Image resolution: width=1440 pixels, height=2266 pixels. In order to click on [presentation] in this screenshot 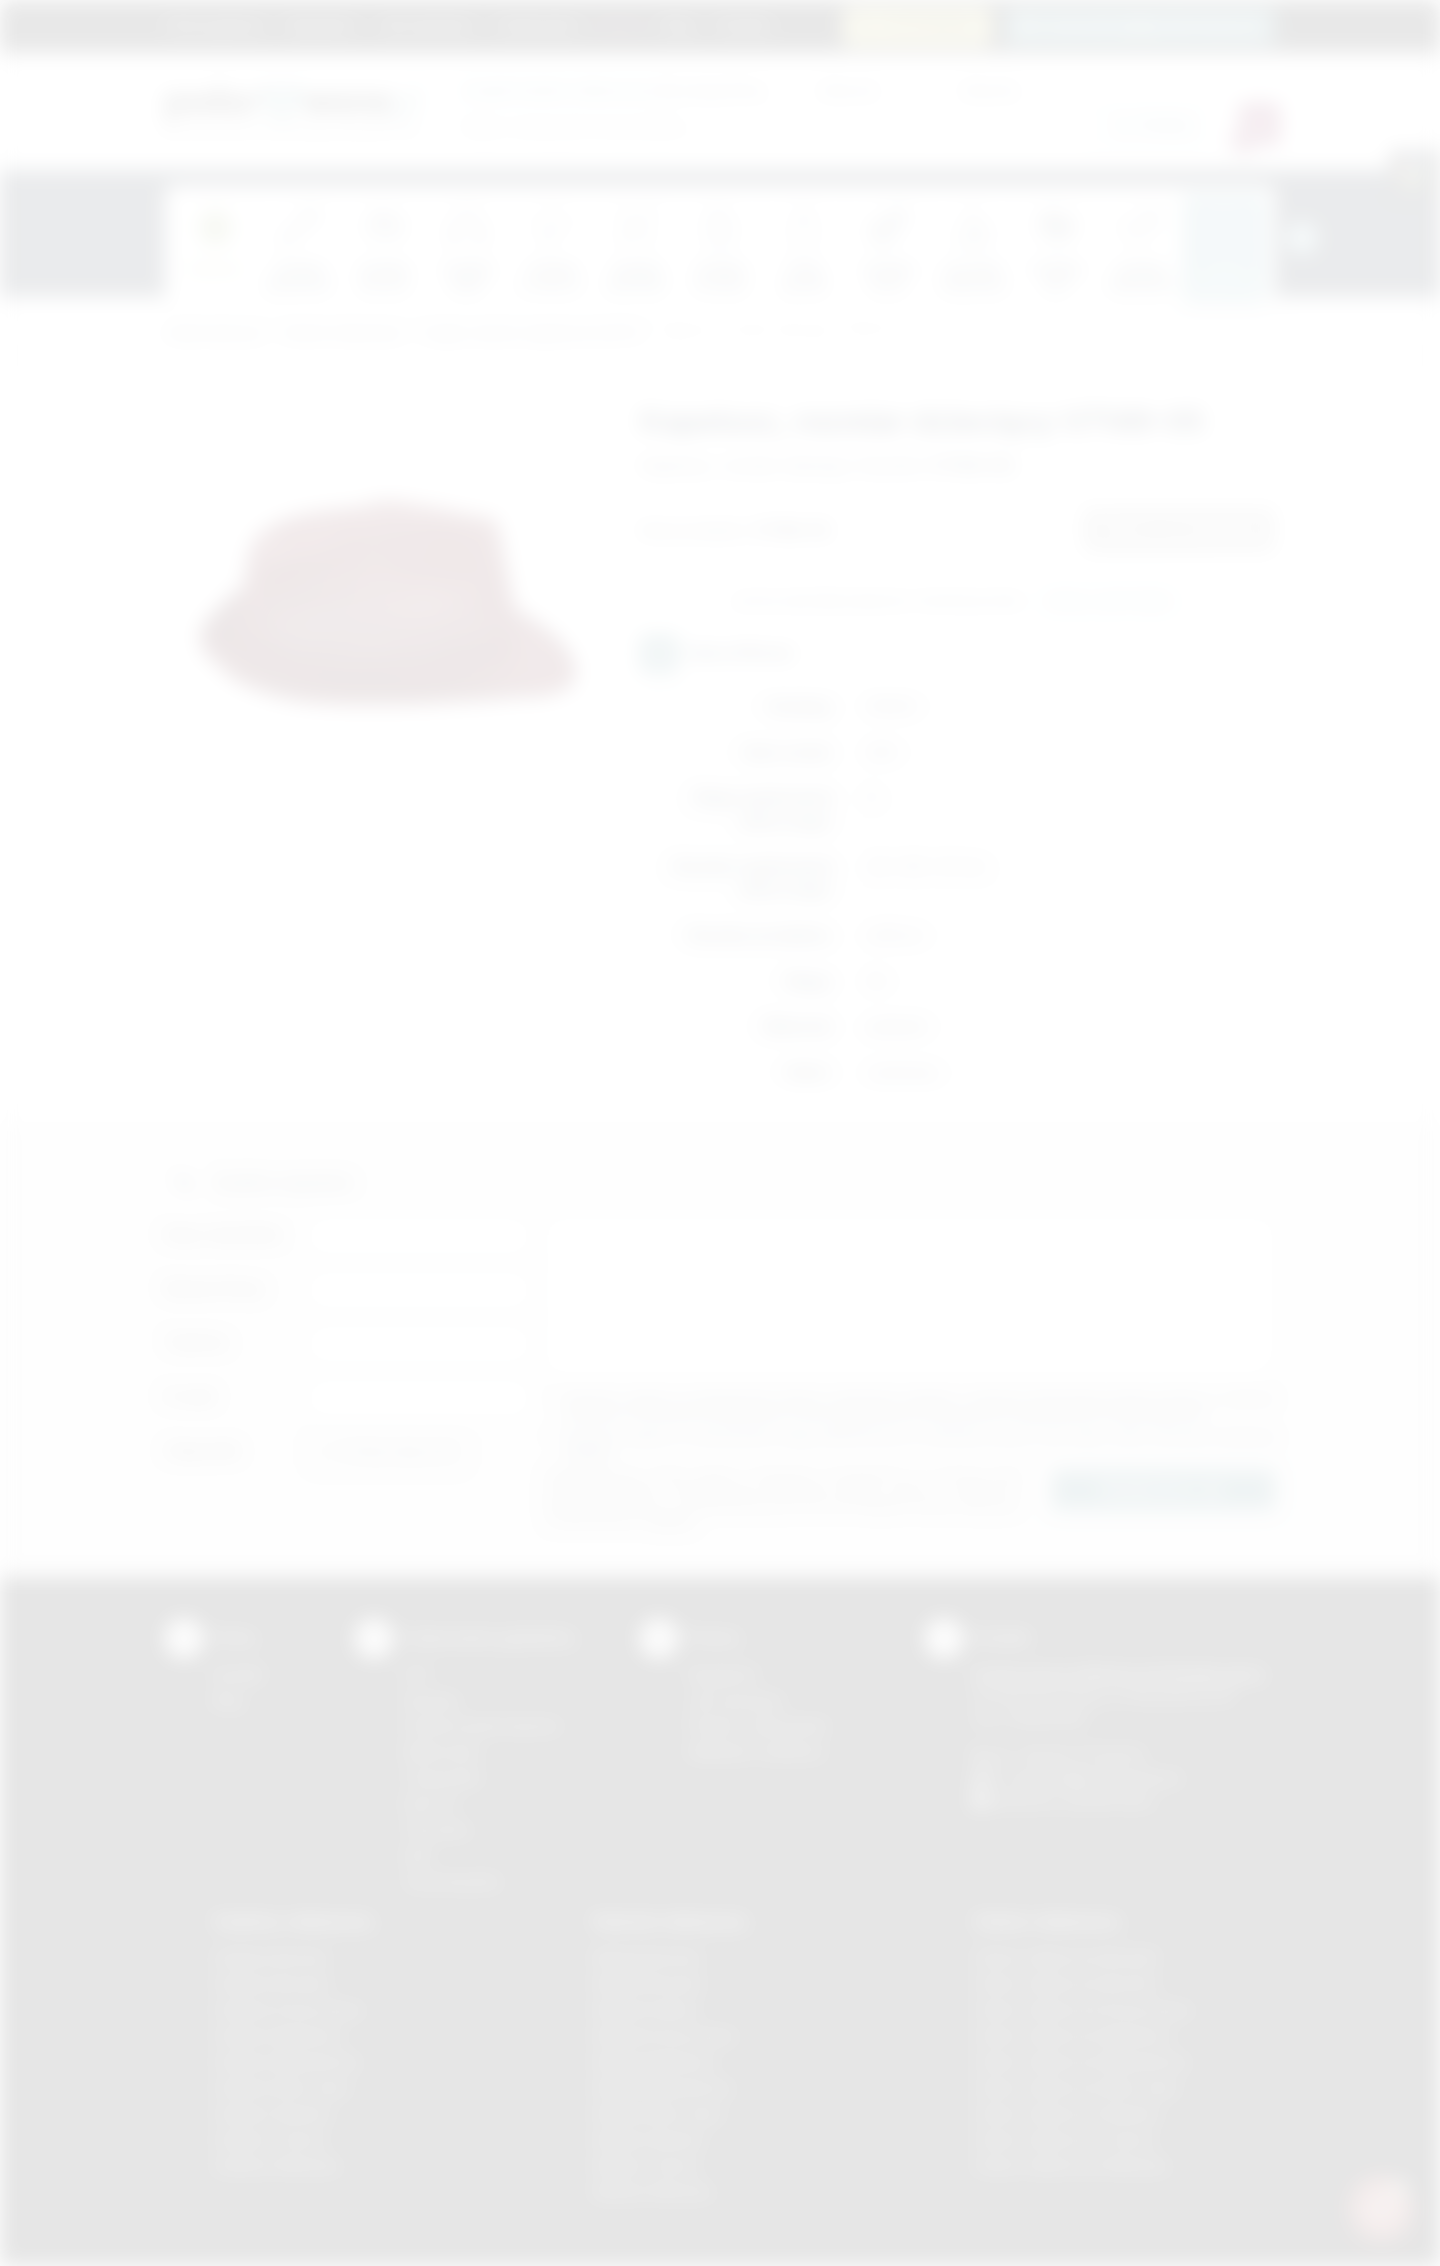, I will do `click(1302, 238)`.